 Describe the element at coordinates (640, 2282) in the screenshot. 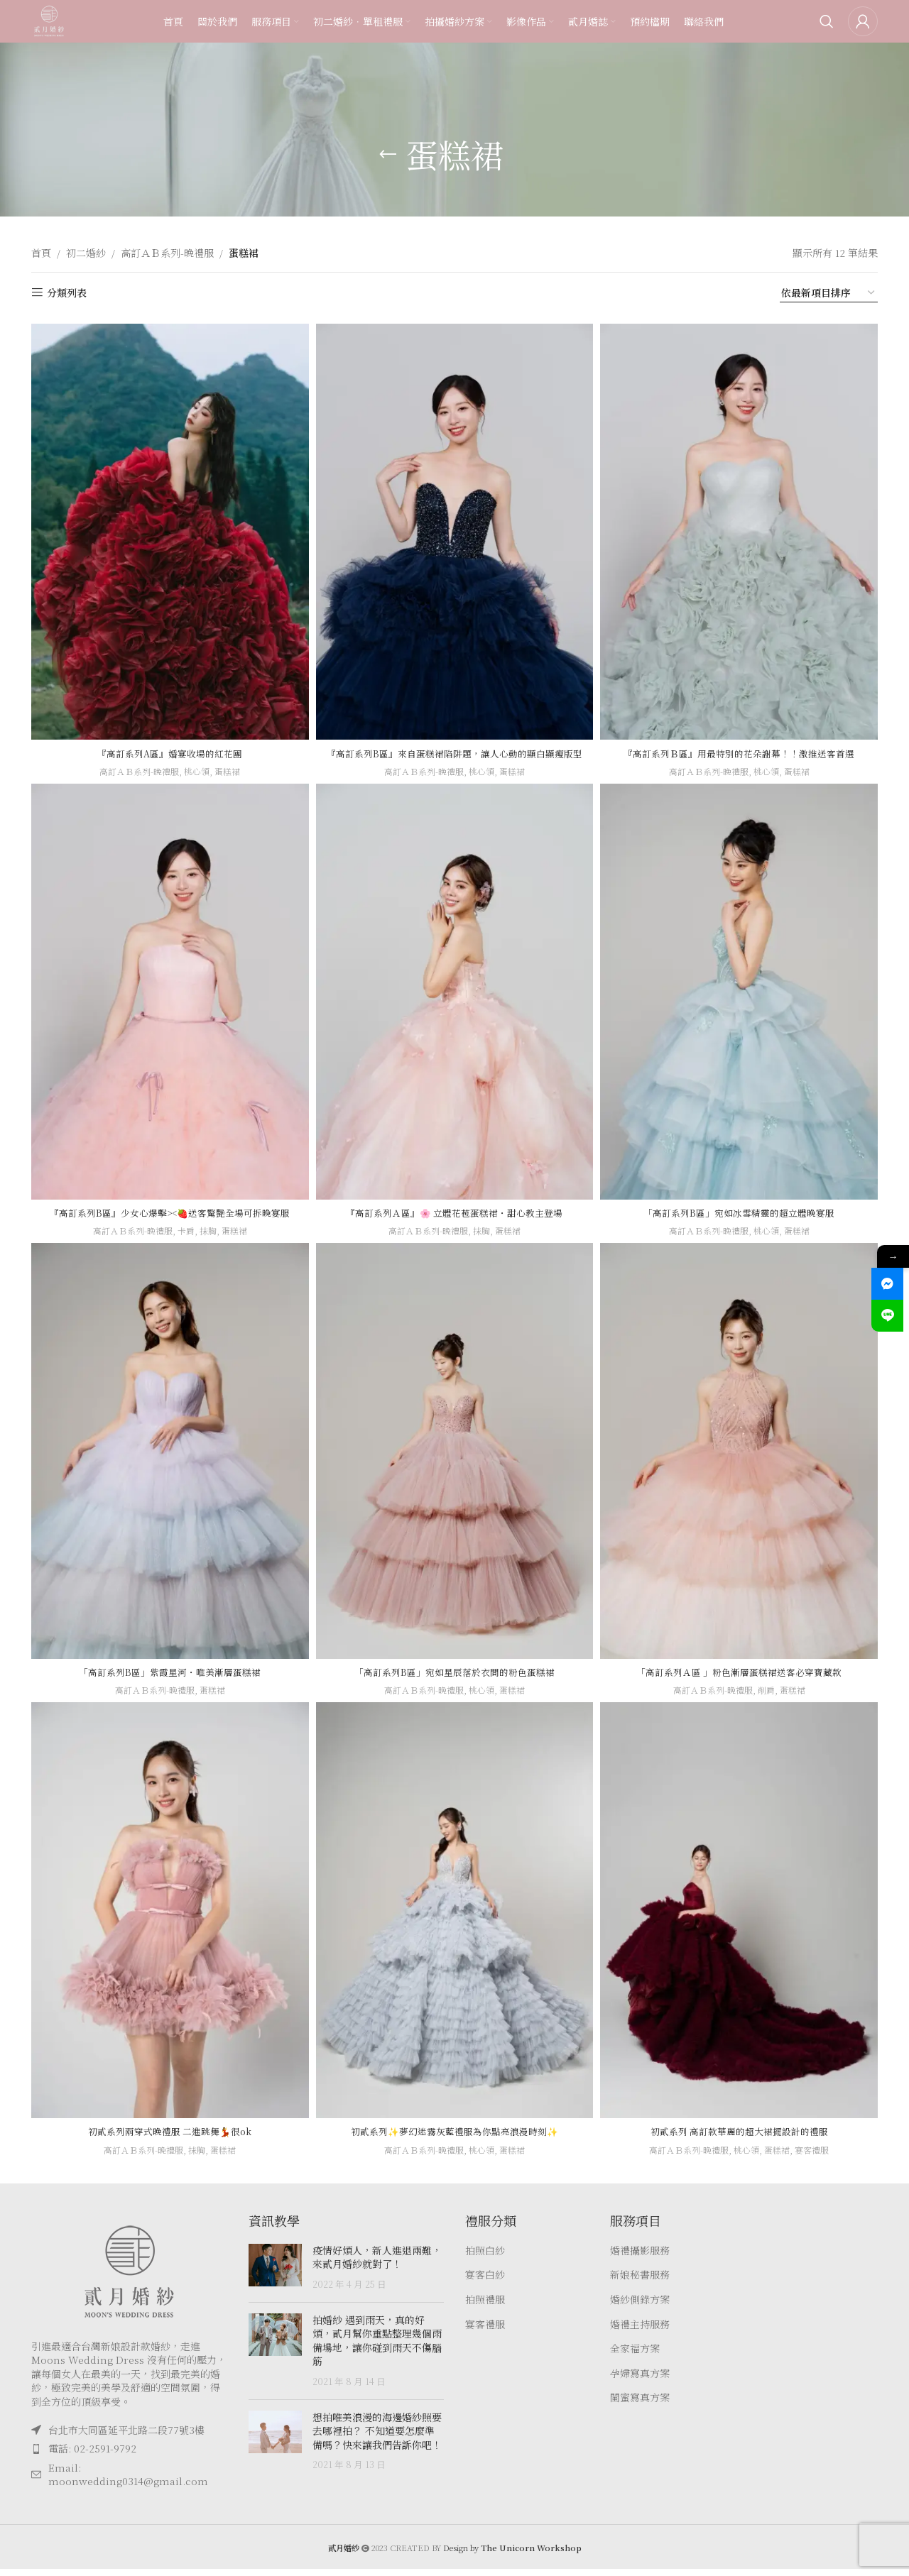

I see `新娘秘書服務` at that location.